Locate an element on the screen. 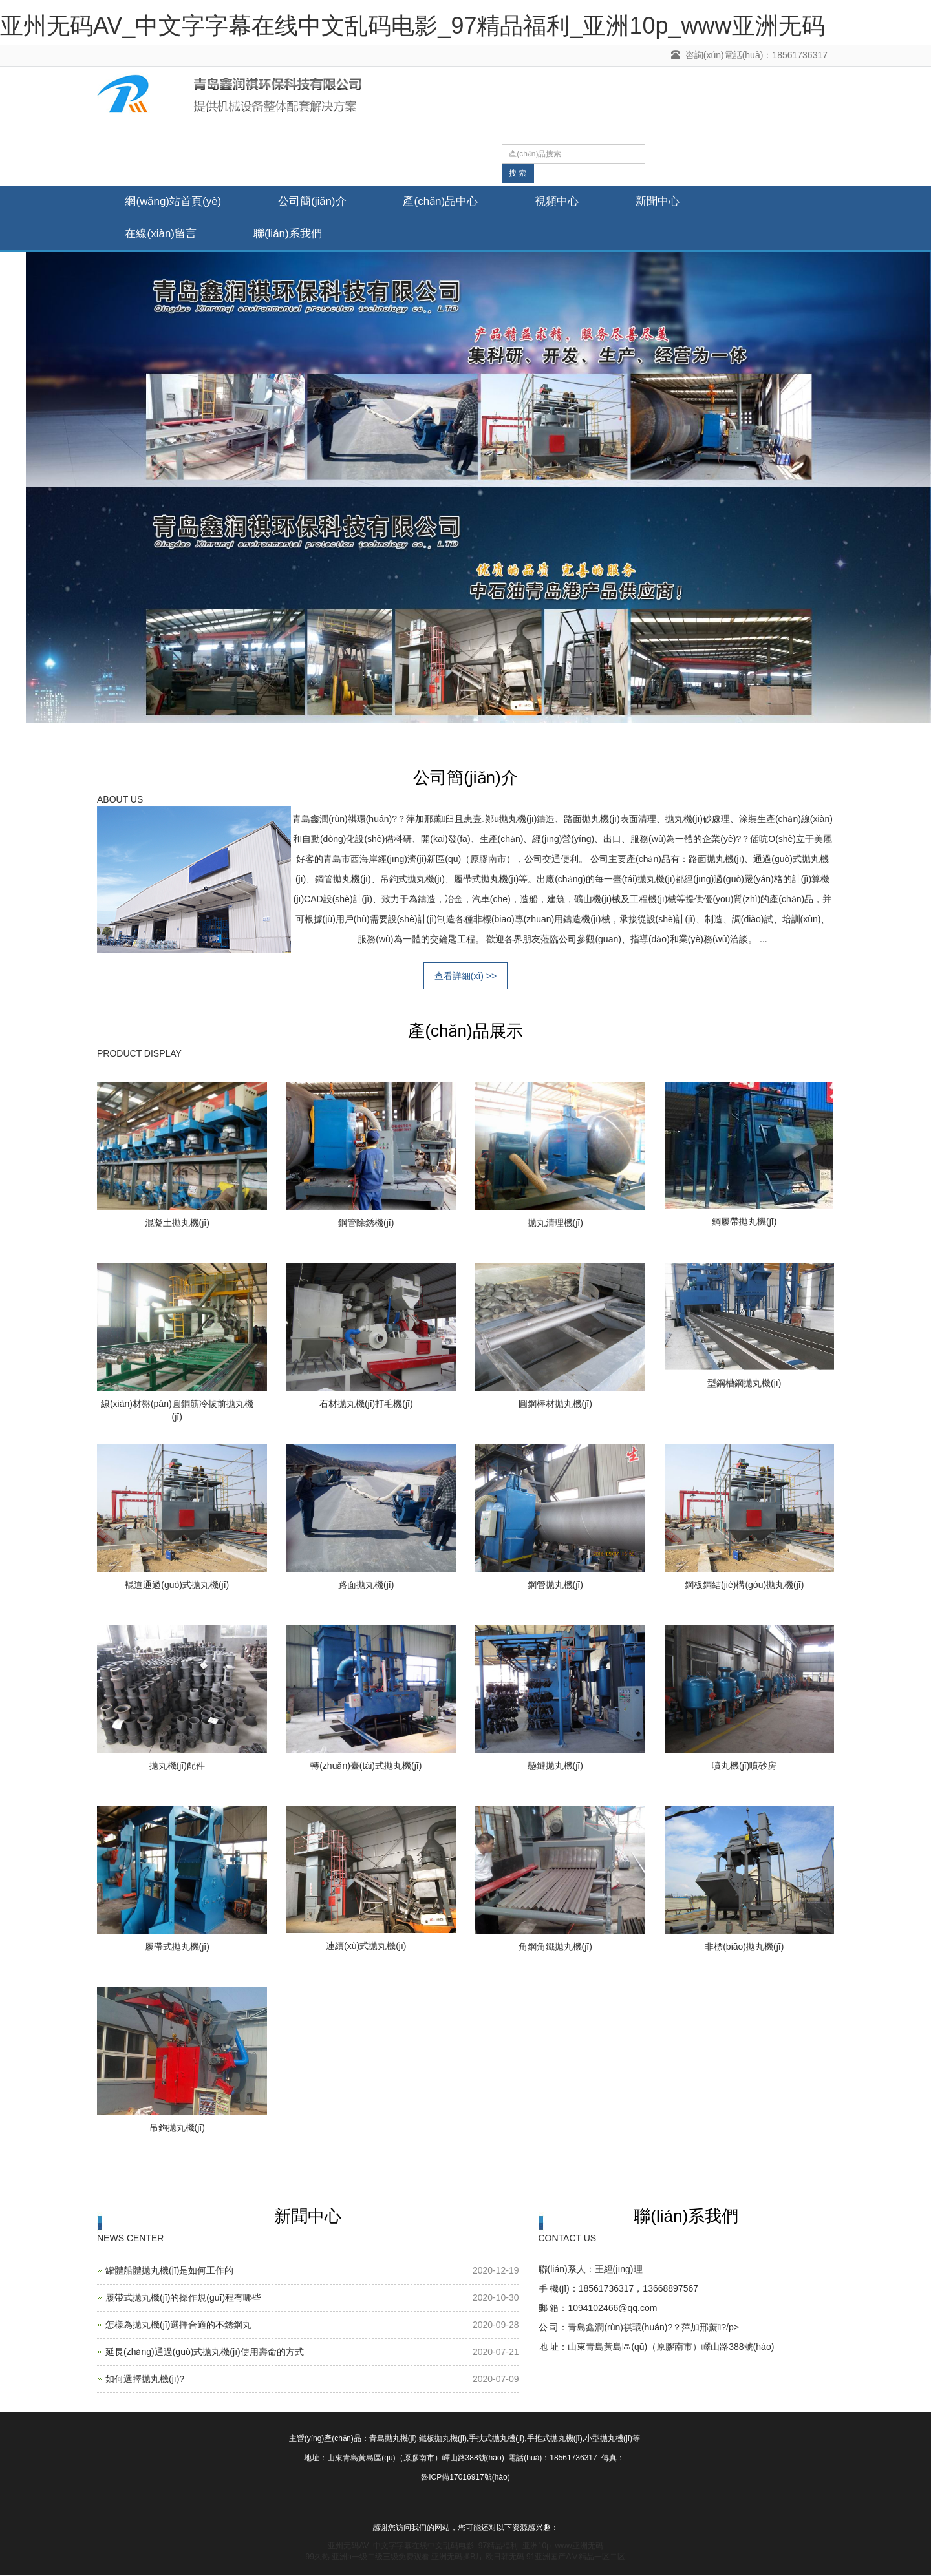 The image size is (931, 2576). 搜 索 is located at coordinates (517, 173).